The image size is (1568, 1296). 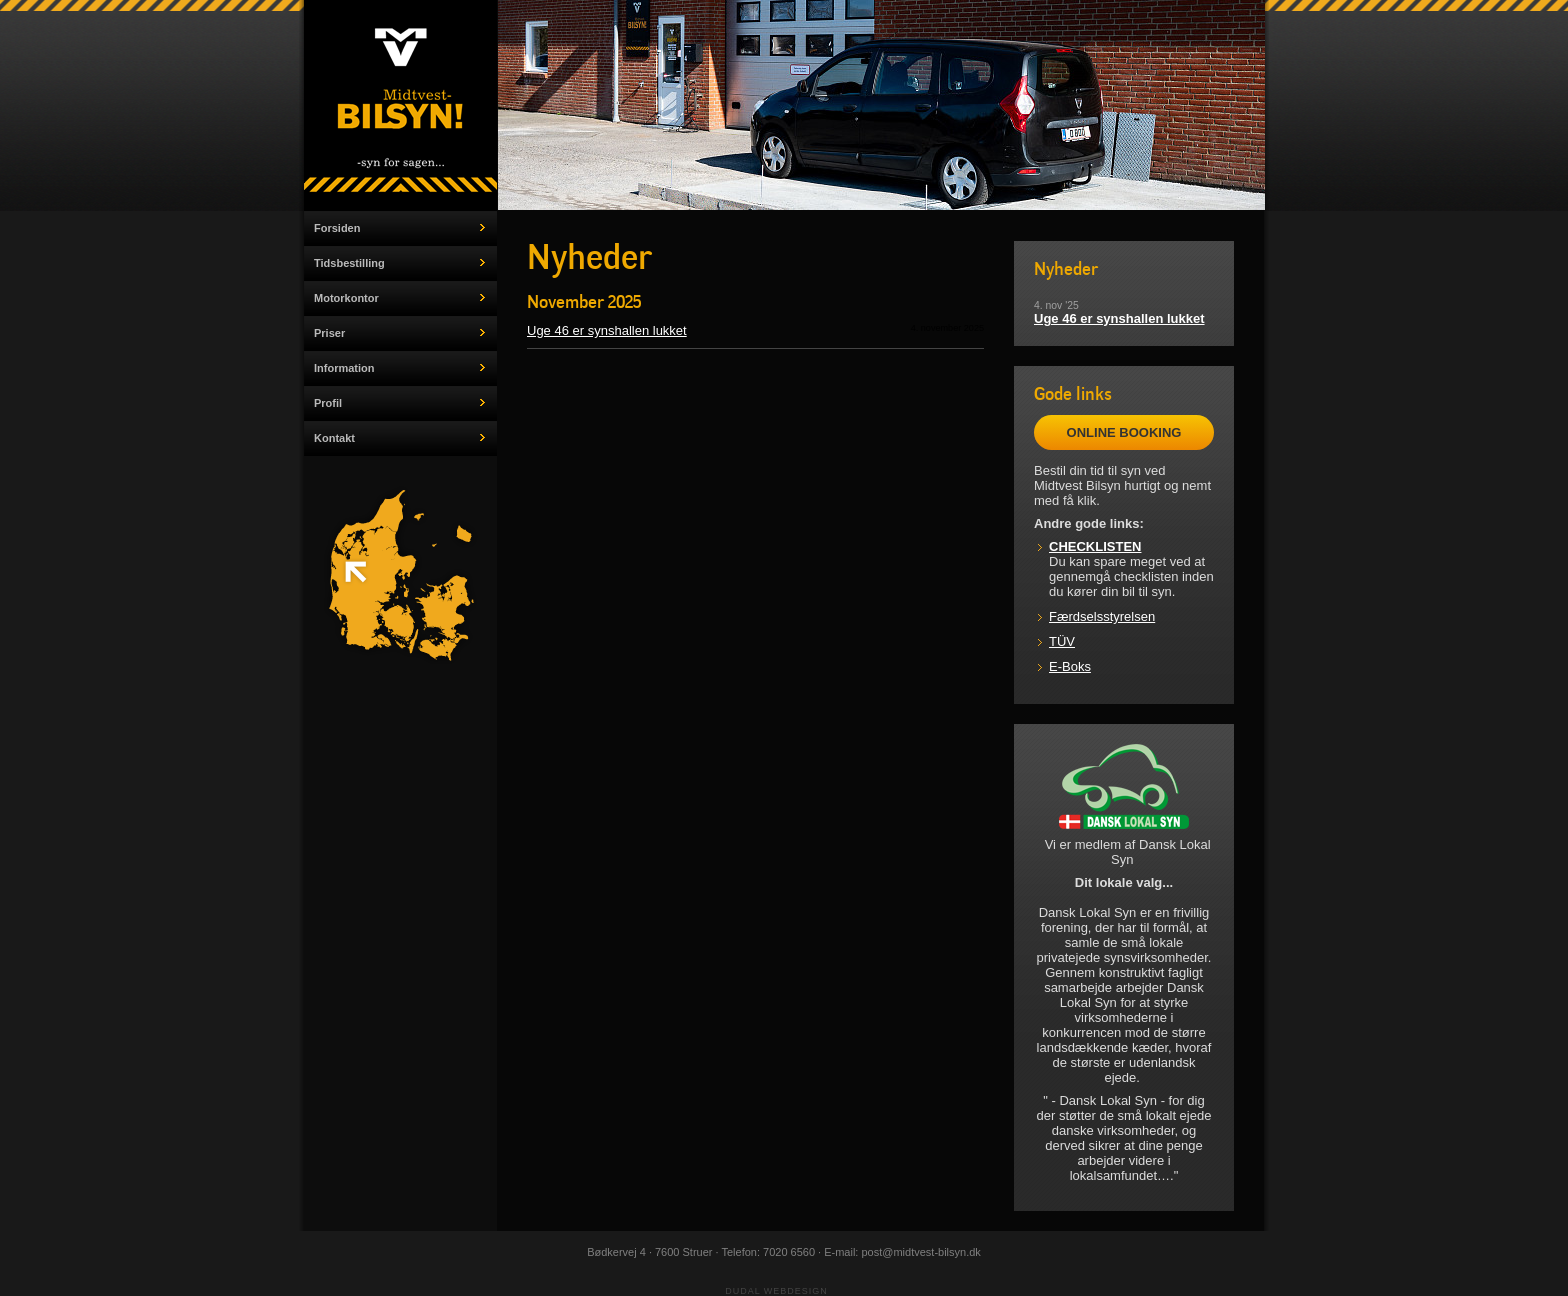 What do you see at coordinates (346, 298) in the screenshot?
I see `Motorkontor` at bounding box center [346, 298].